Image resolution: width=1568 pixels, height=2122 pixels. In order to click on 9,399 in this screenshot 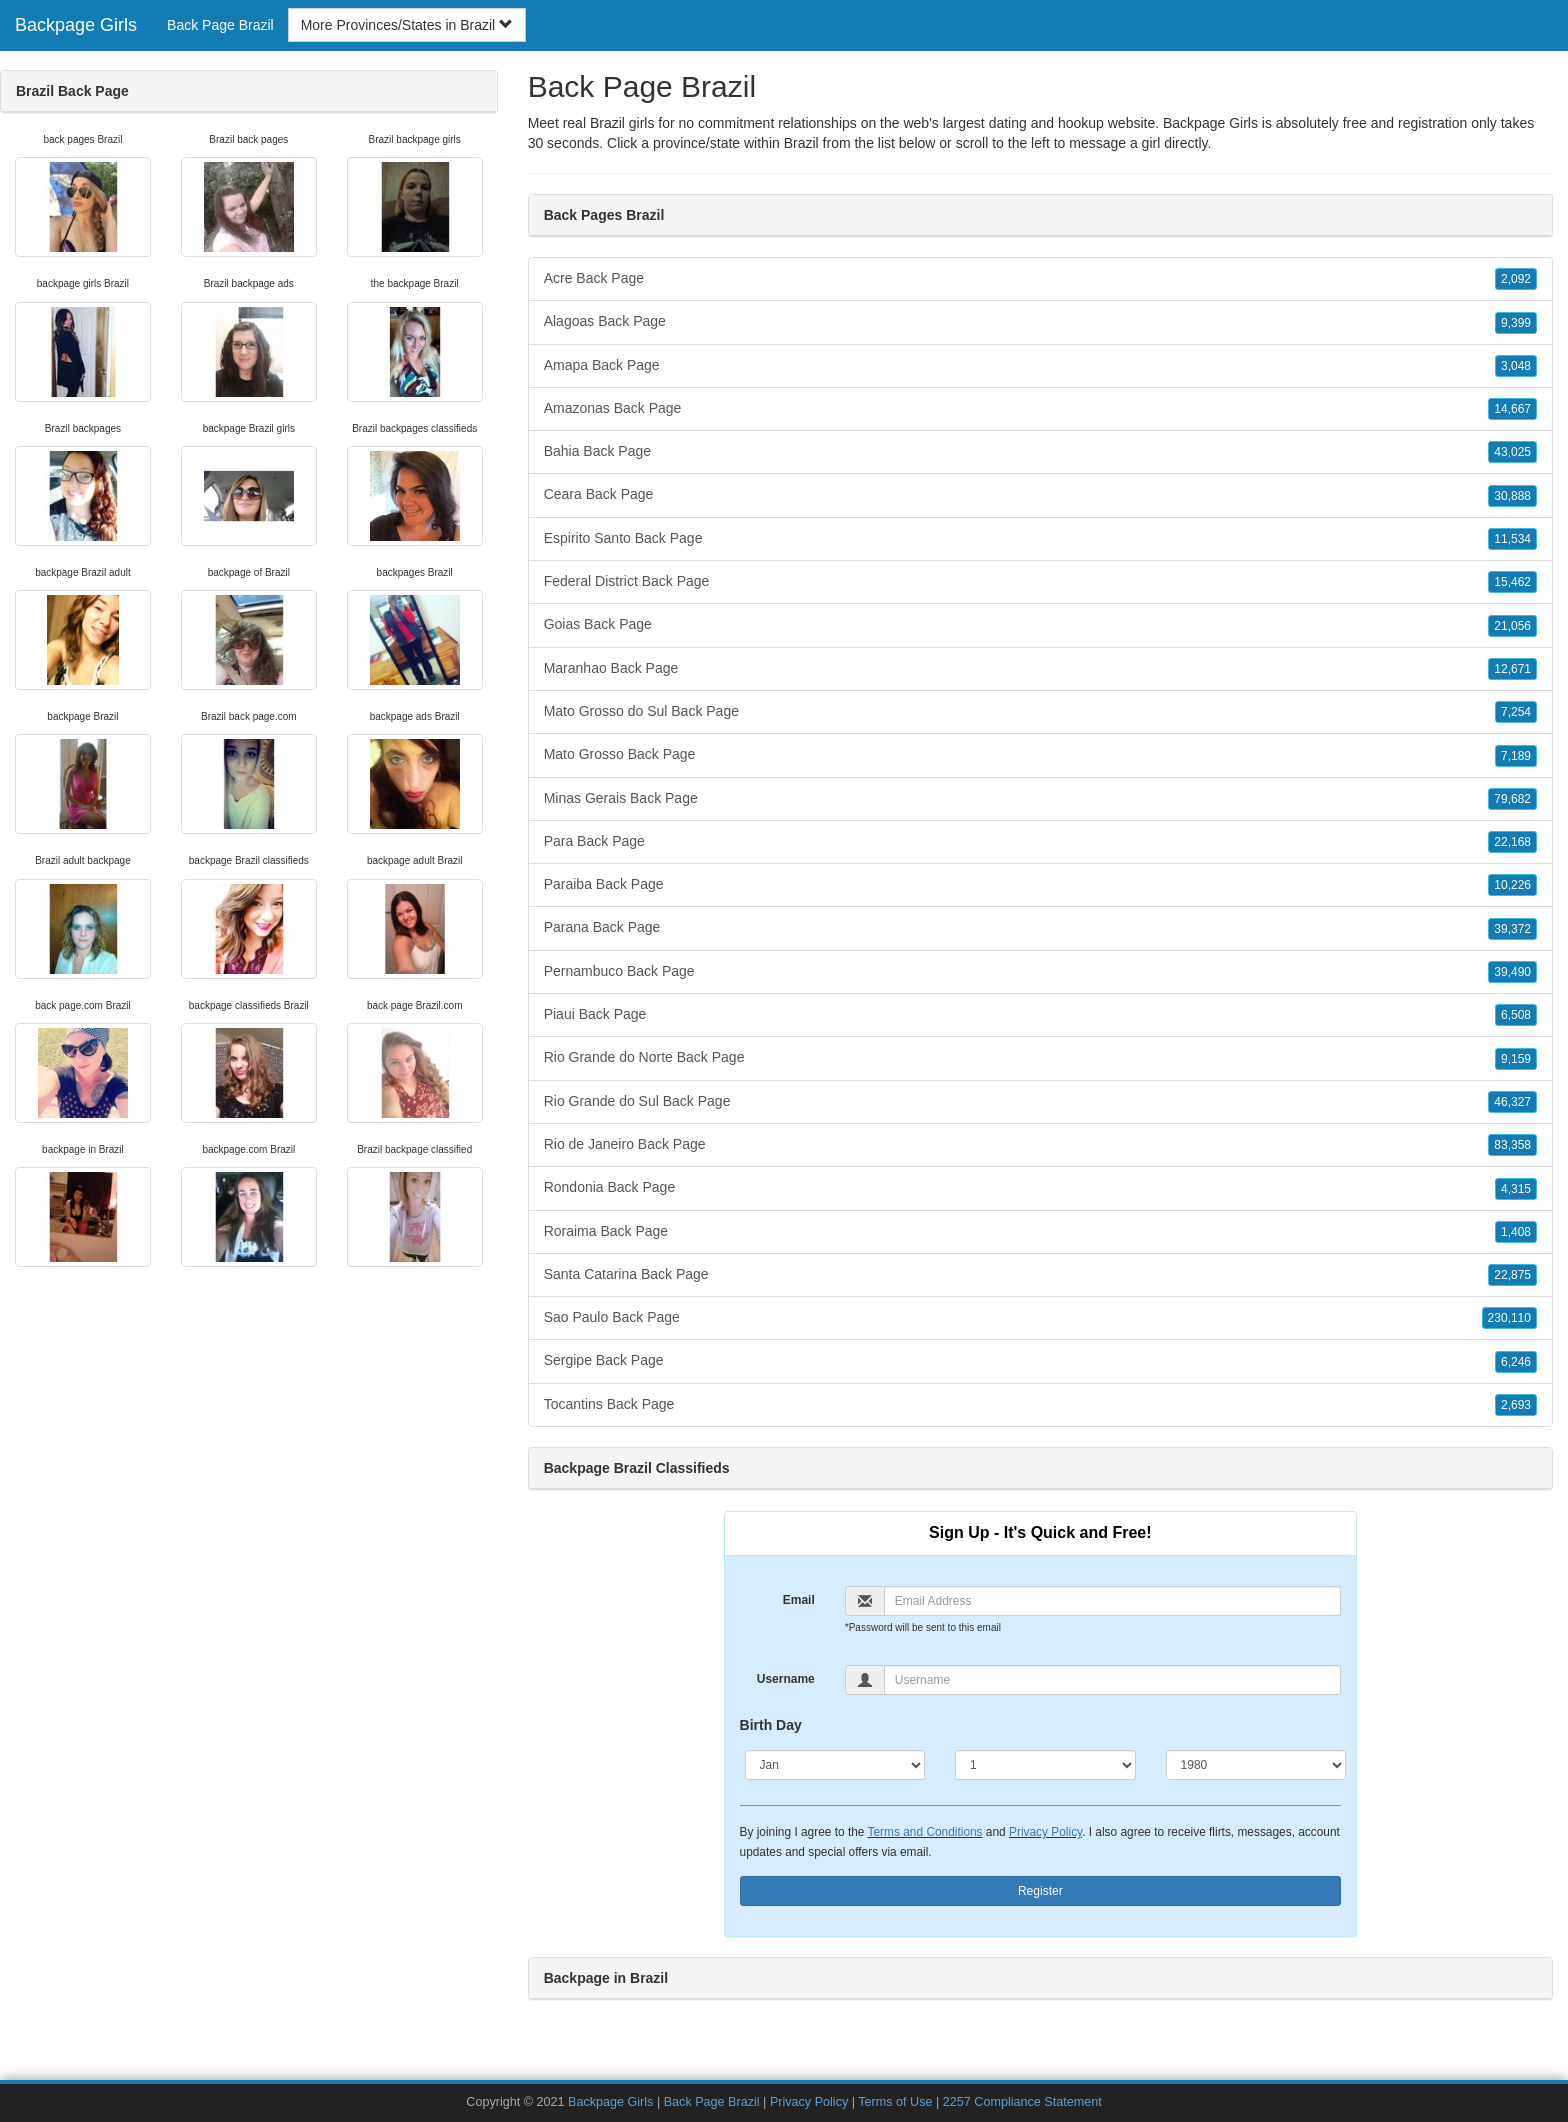, I will do `click(1516, 323)`.